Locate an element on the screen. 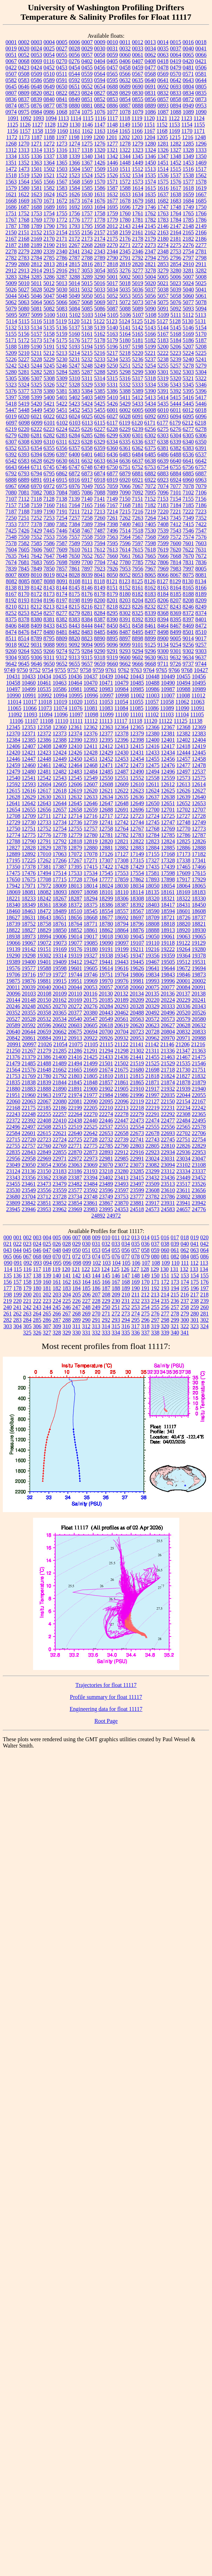 This screenshot has width=212, height=2576. 121 is located at coordinates (76, 1269).